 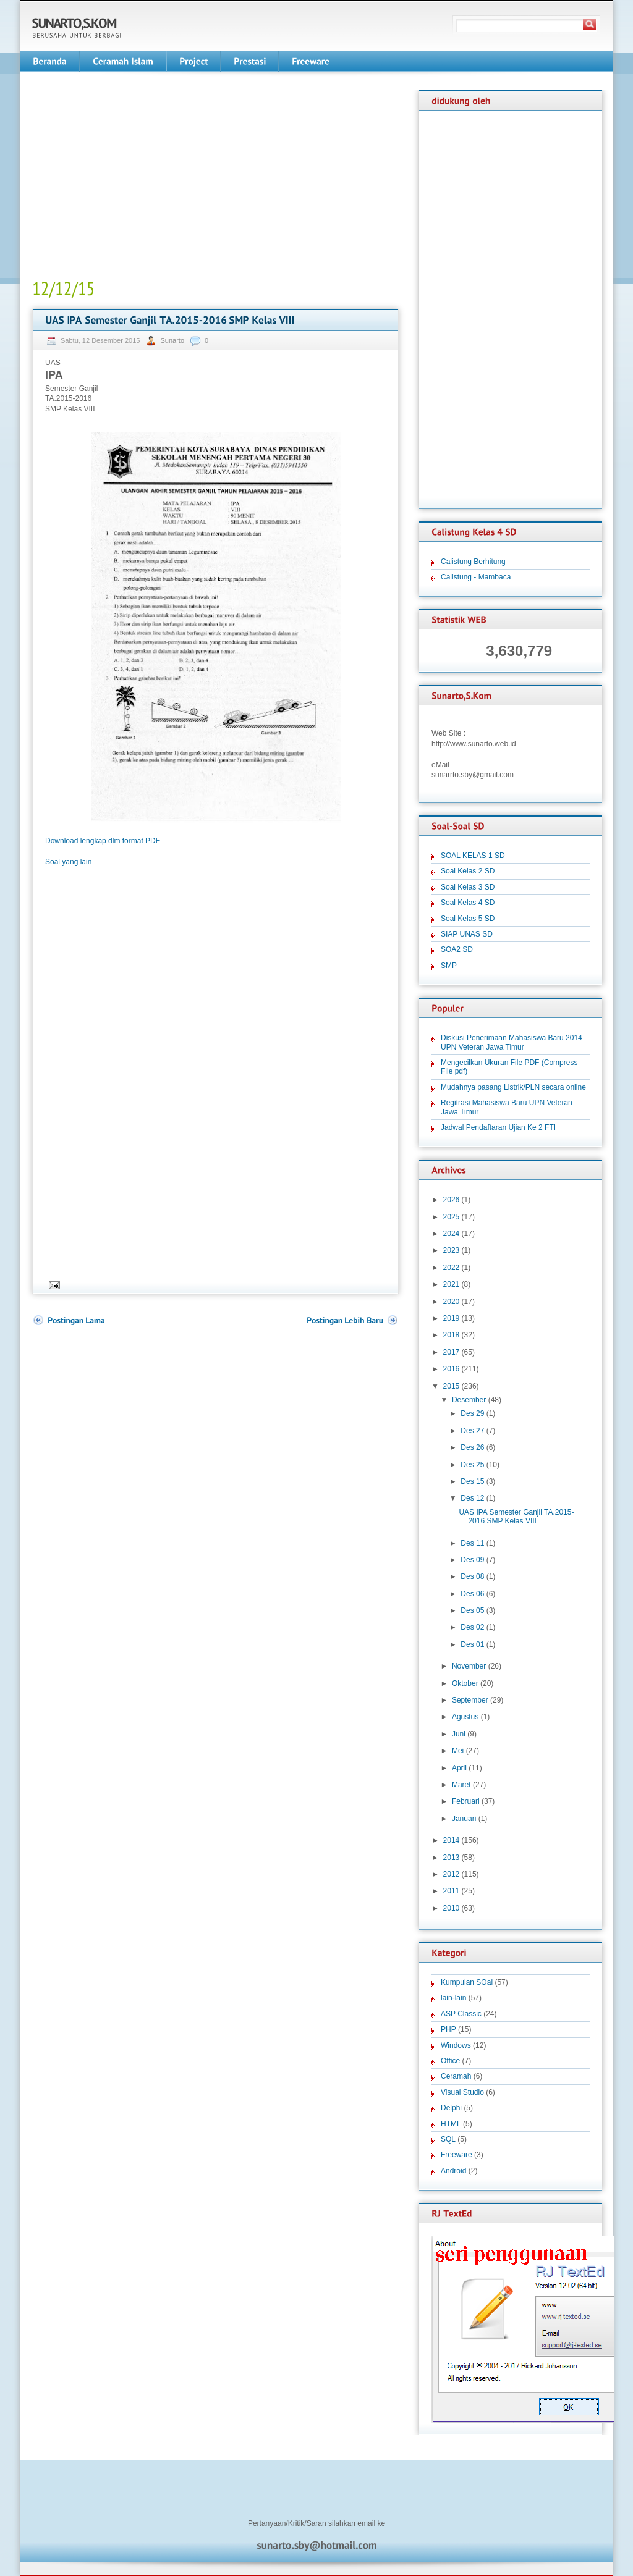 I want to click on ASP Classic, so click(x=461, y=2014).